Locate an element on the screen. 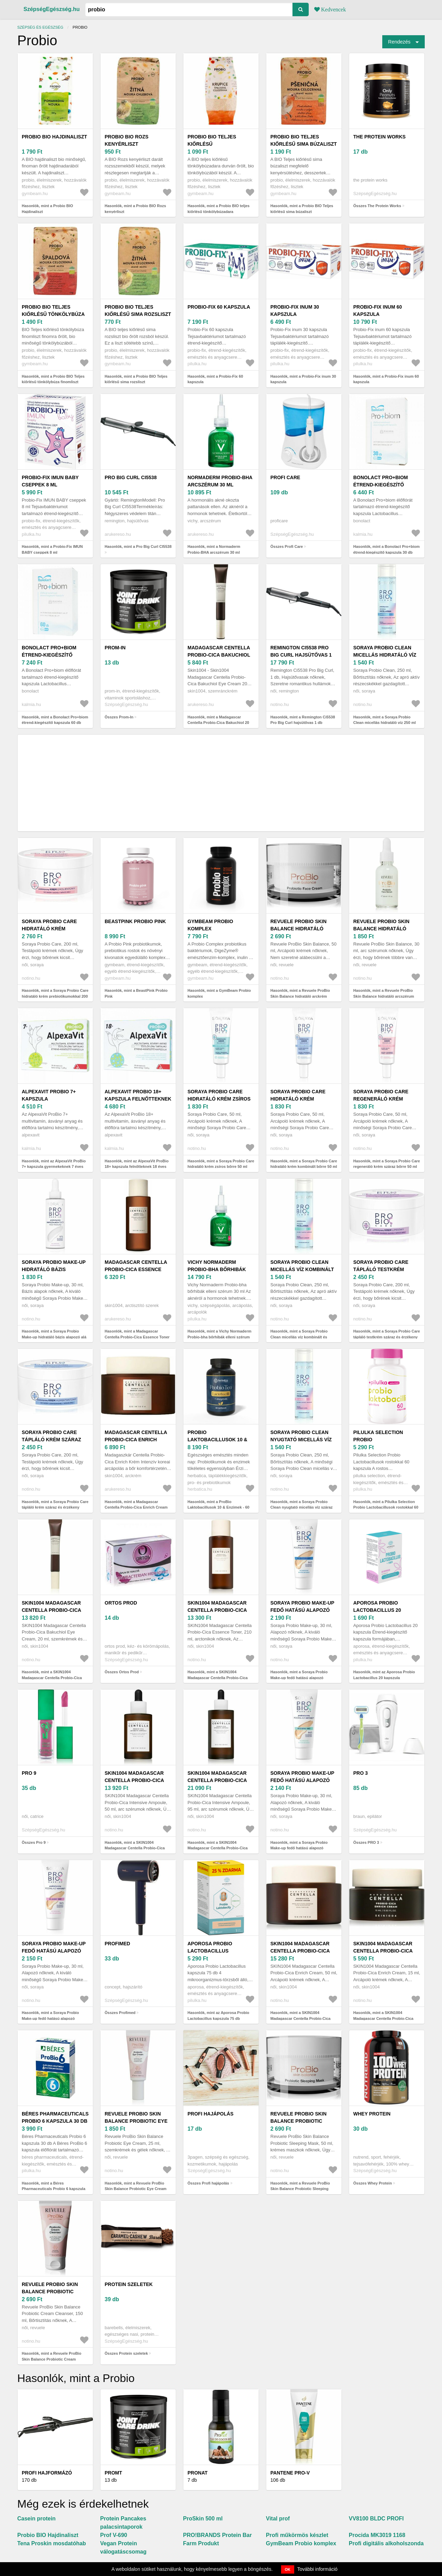 The image size is (442, 2576). Normaderm Probio-BHA arcszérum 30 ml is located at coordinates (220, 481).